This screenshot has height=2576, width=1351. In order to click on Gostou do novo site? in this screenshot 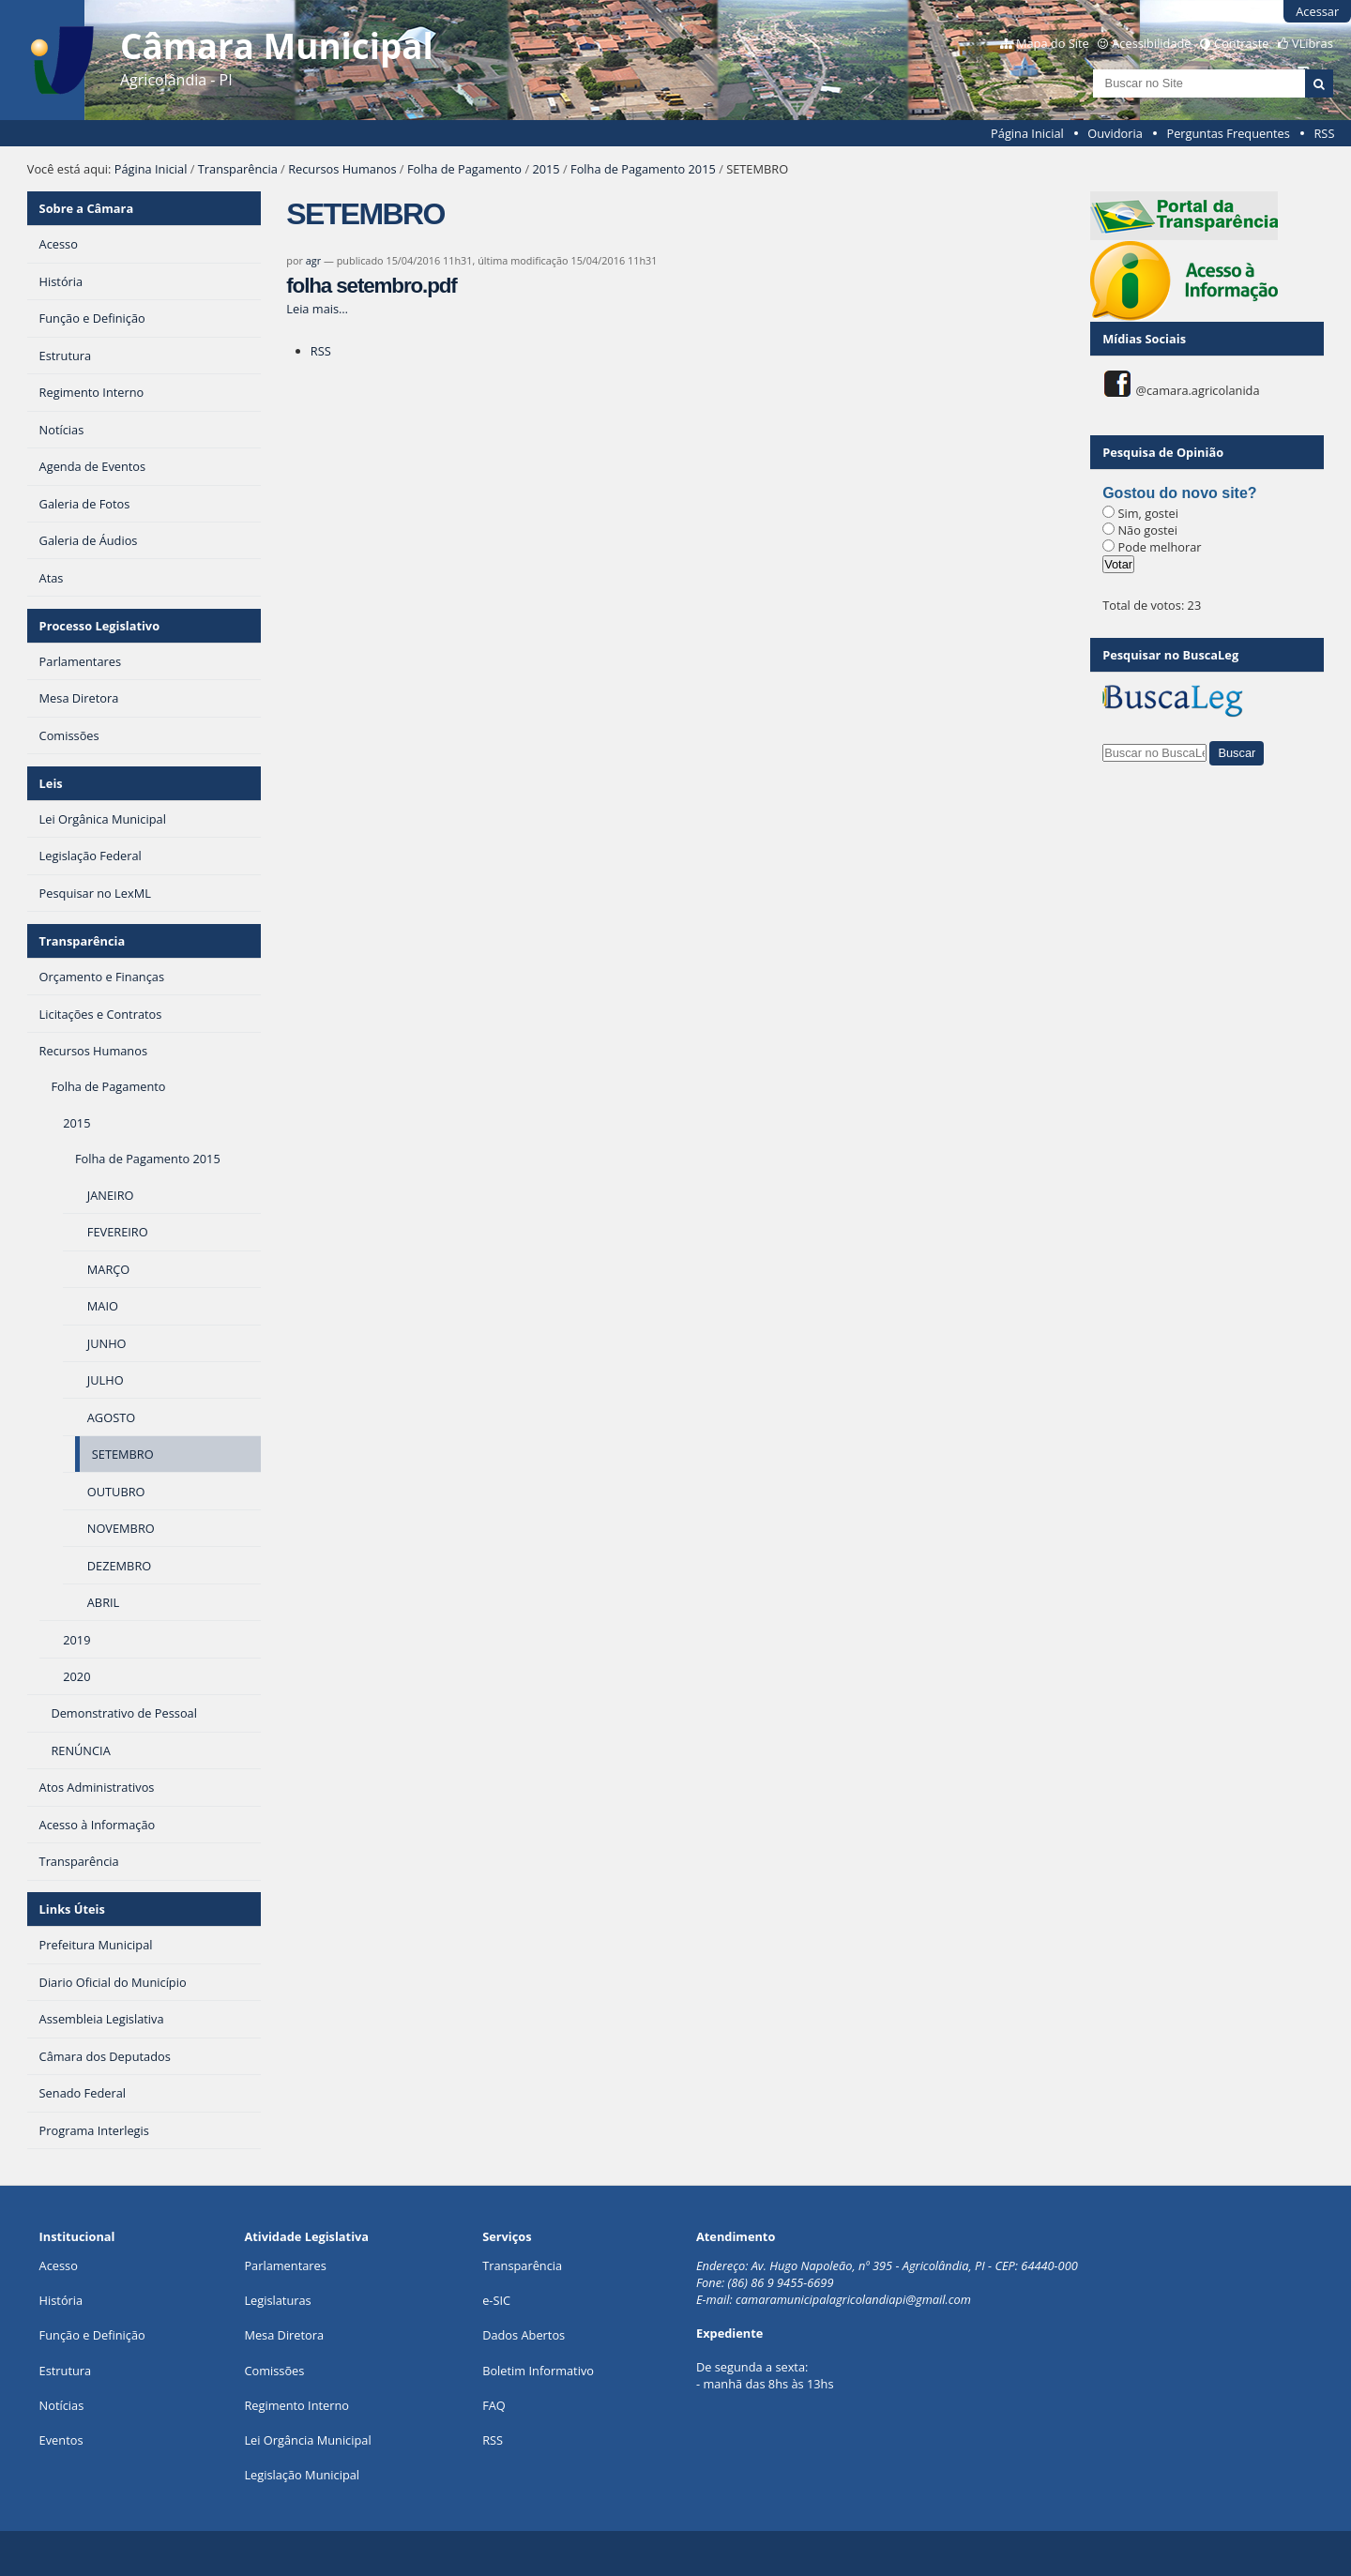, I will do `click(1179, 493)`.